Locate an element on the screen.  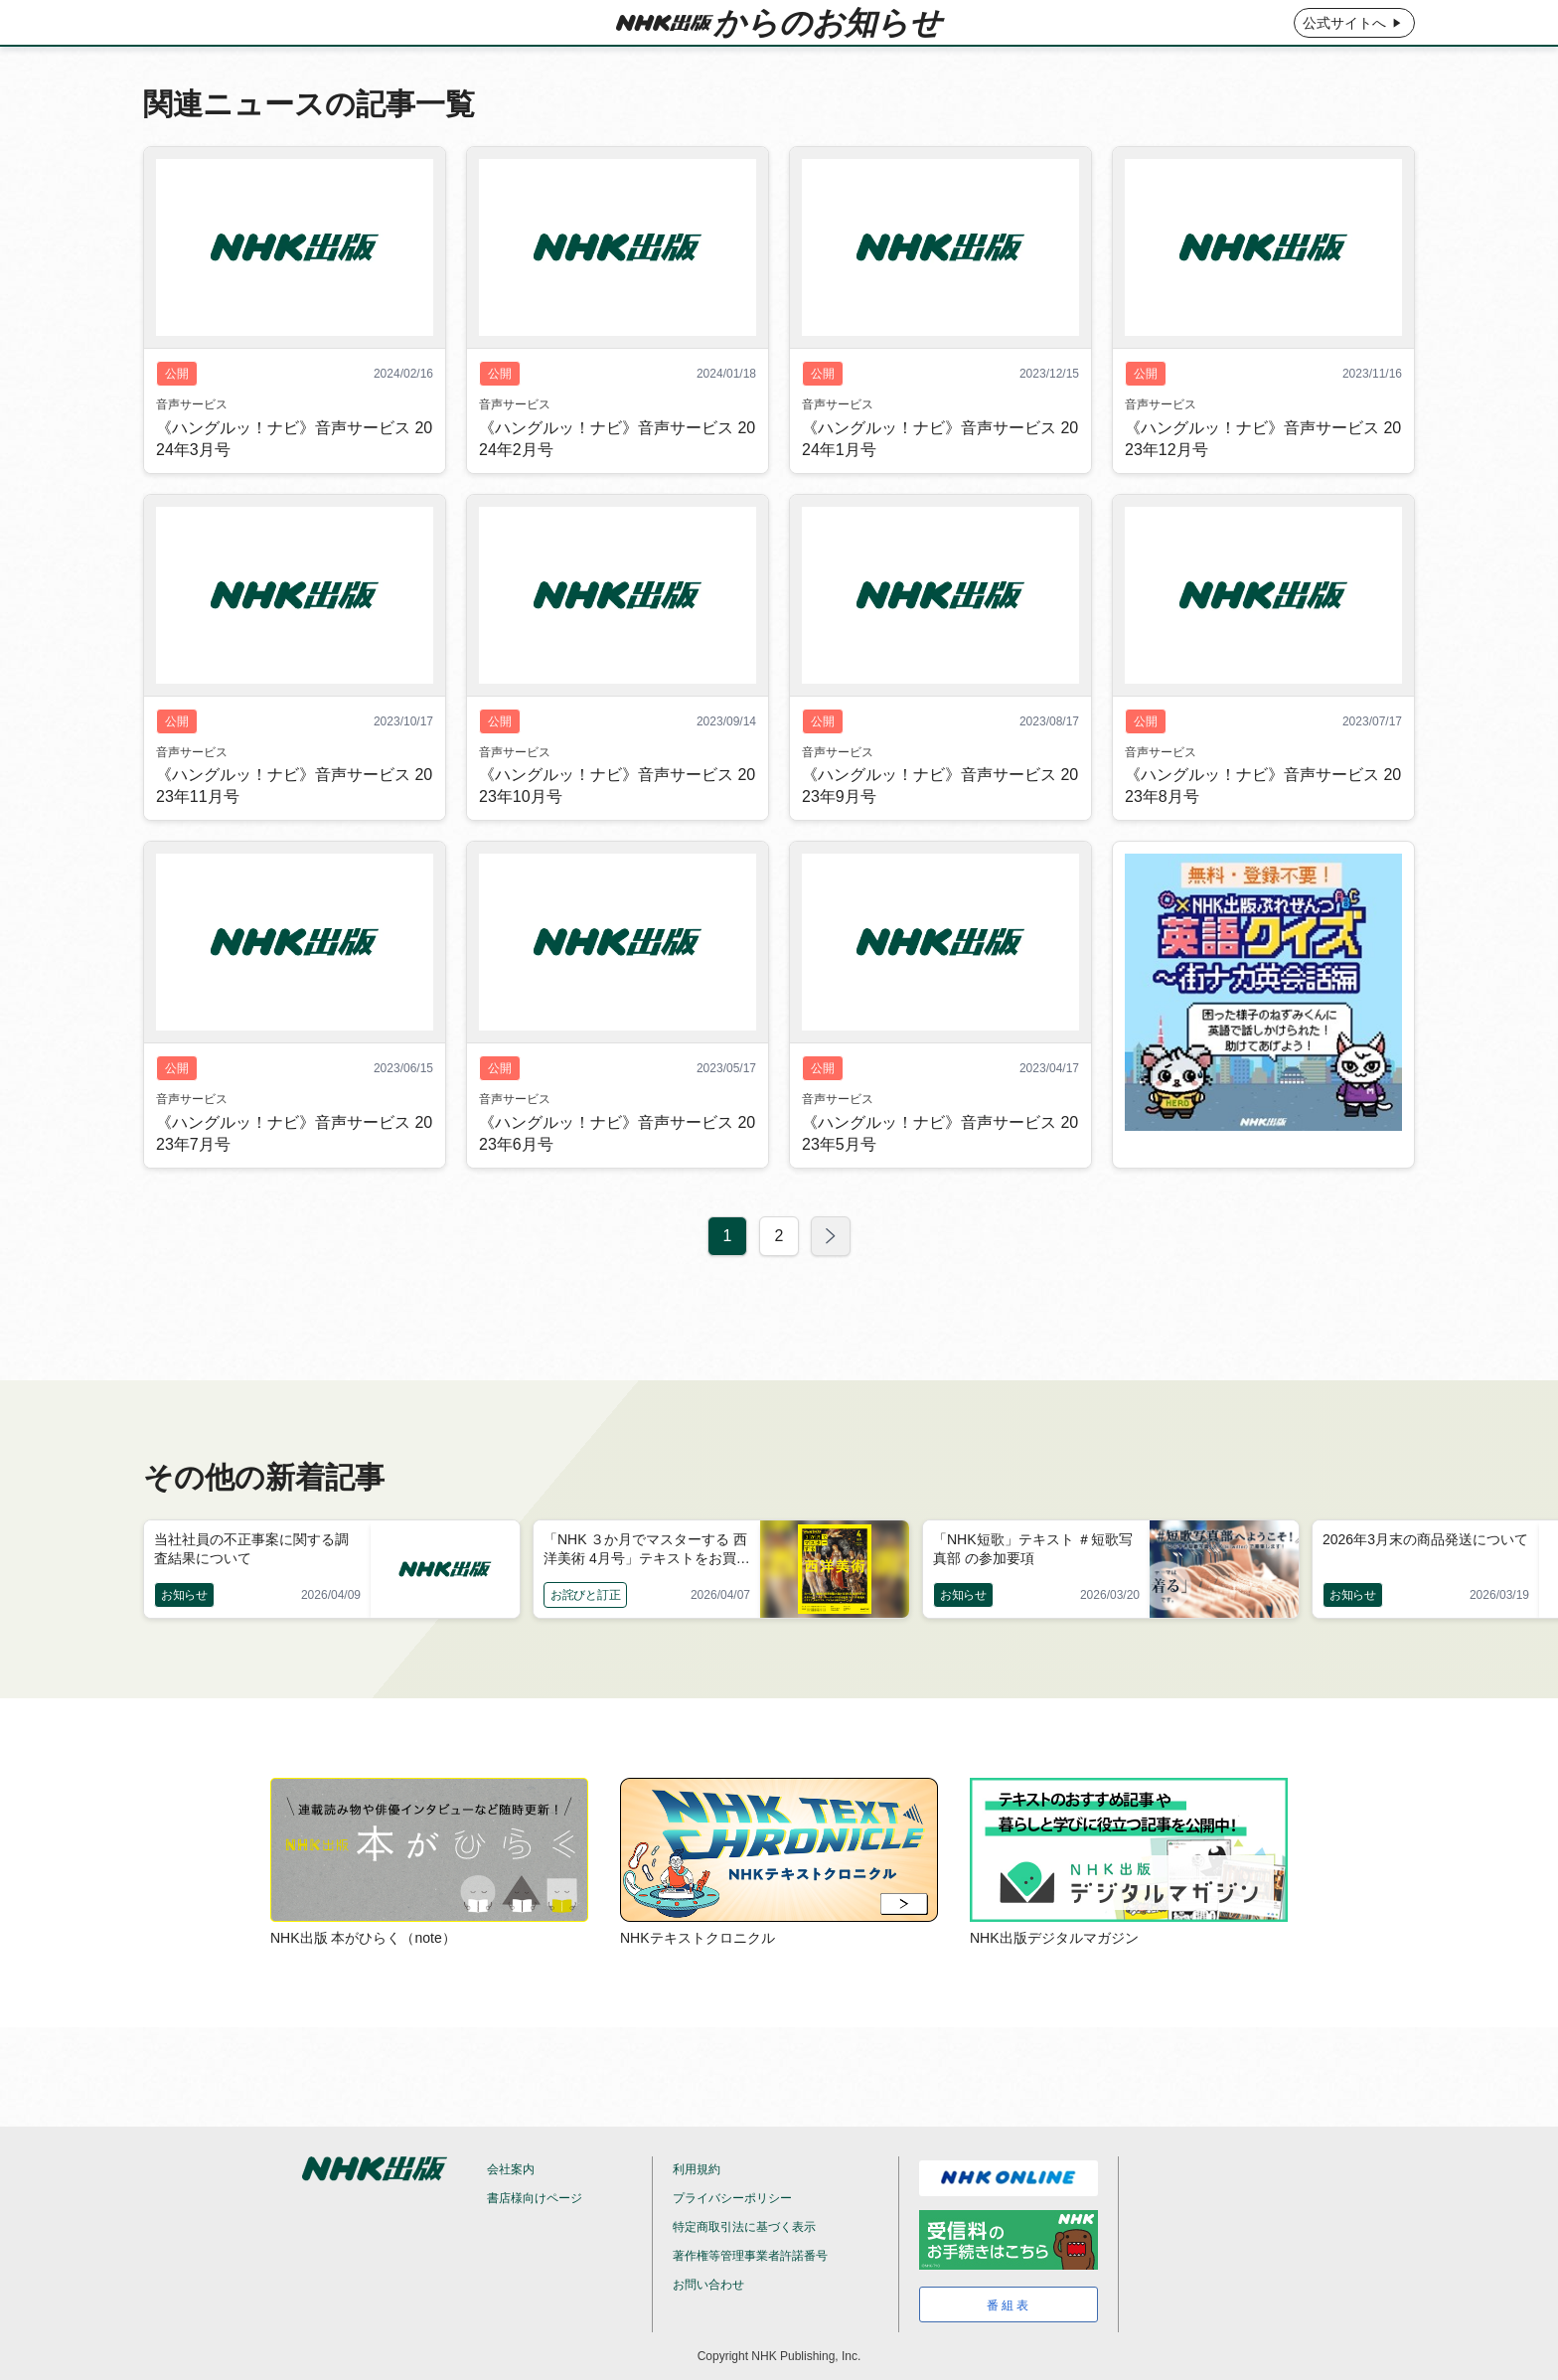
《ハングルッ！ナビ》音声サービス 2023年11月号 is located at coordinates (294, 830).